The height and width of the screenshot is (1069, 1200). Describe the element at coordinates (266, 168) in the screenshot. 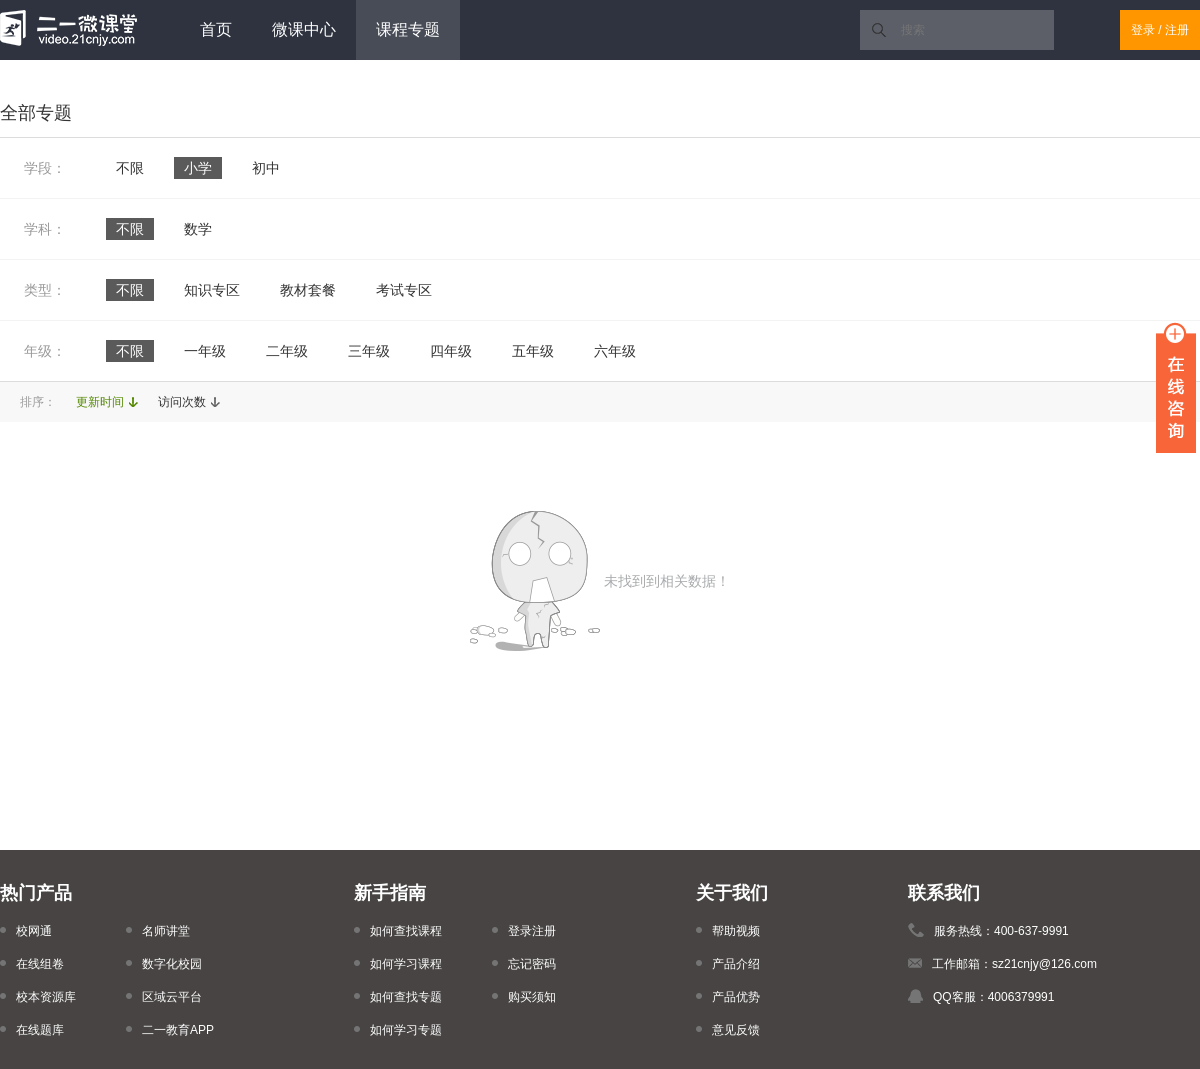

I see `初中` at that location.